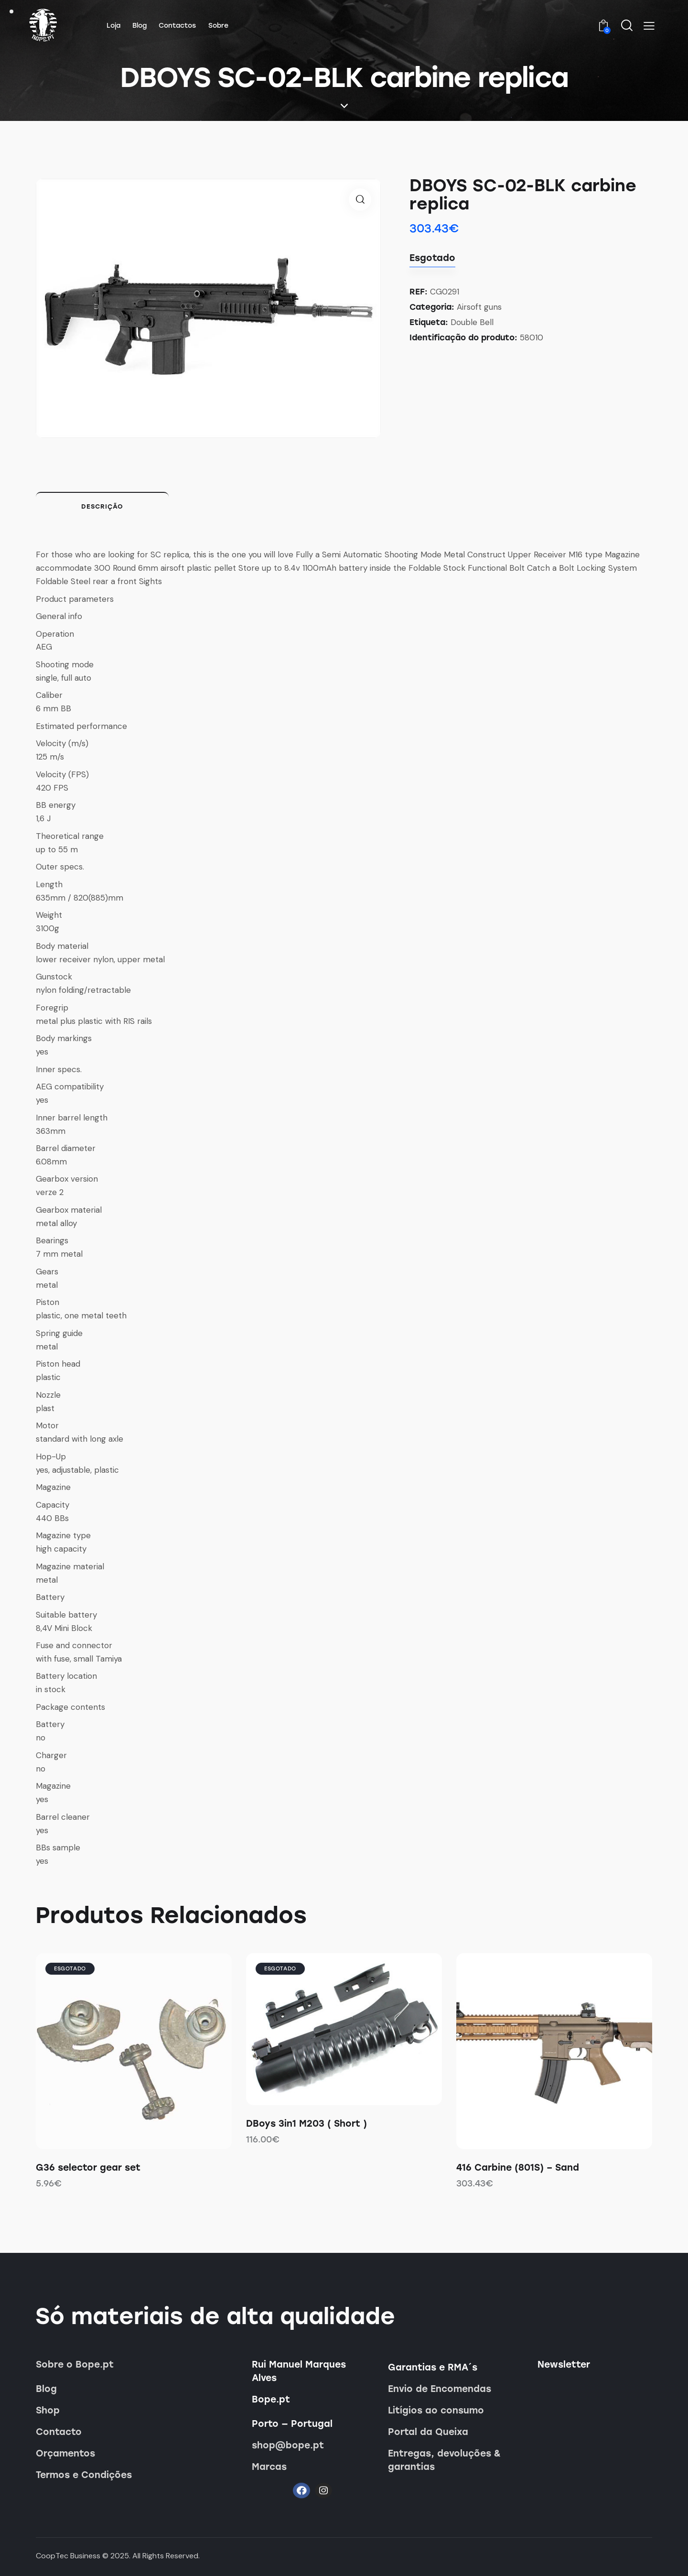 Image resolution: width=688 pixels, height=2576 pixels. Describe the element at coordinates (428, 2431) in the screenshot. I see `Portal da Queixa` at that location.